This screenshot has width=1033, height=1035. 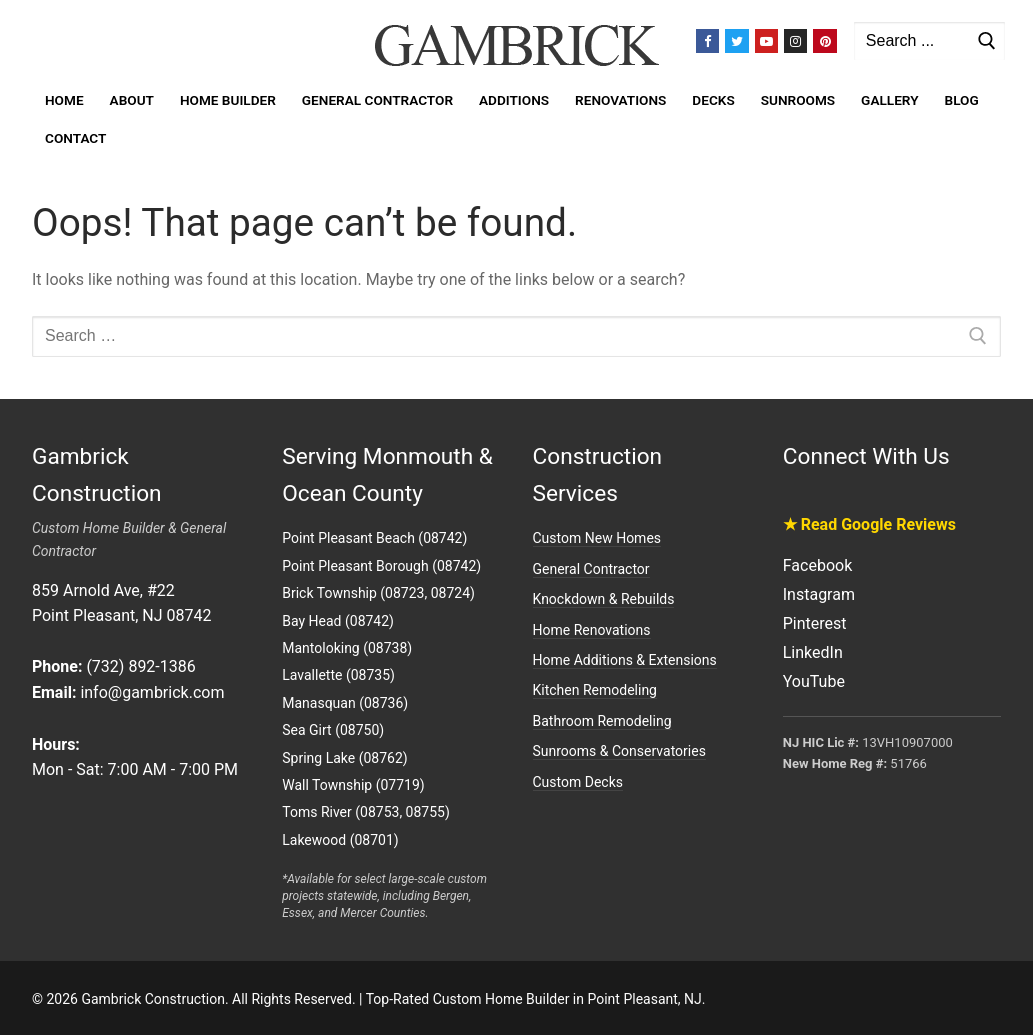 What do you see at coordinates (819, 594) in the screenshot?
I see `Instagram` at bounding box center [819, 594].